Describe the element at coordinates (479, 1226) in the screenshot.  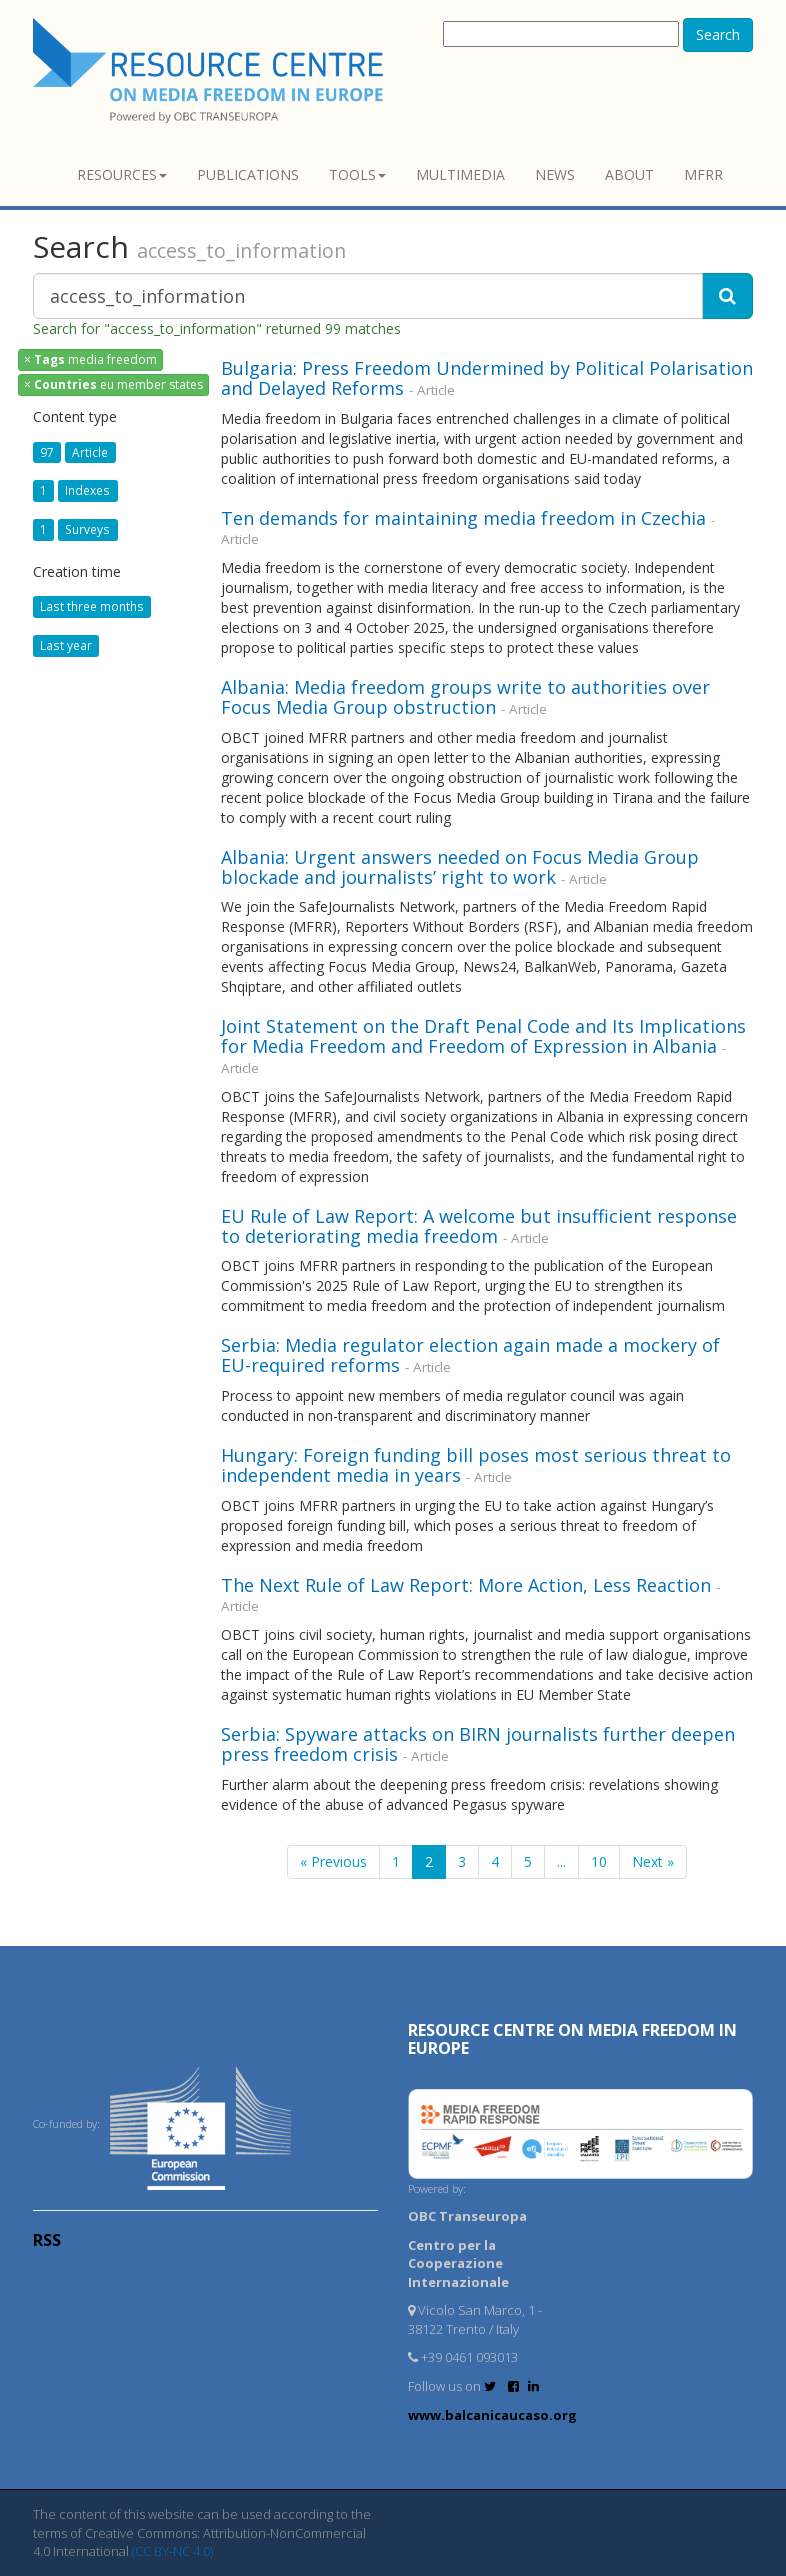
I see `EU Rule of Law Report: A welcome but insufficient response to deteriorating media freedom` at that location.